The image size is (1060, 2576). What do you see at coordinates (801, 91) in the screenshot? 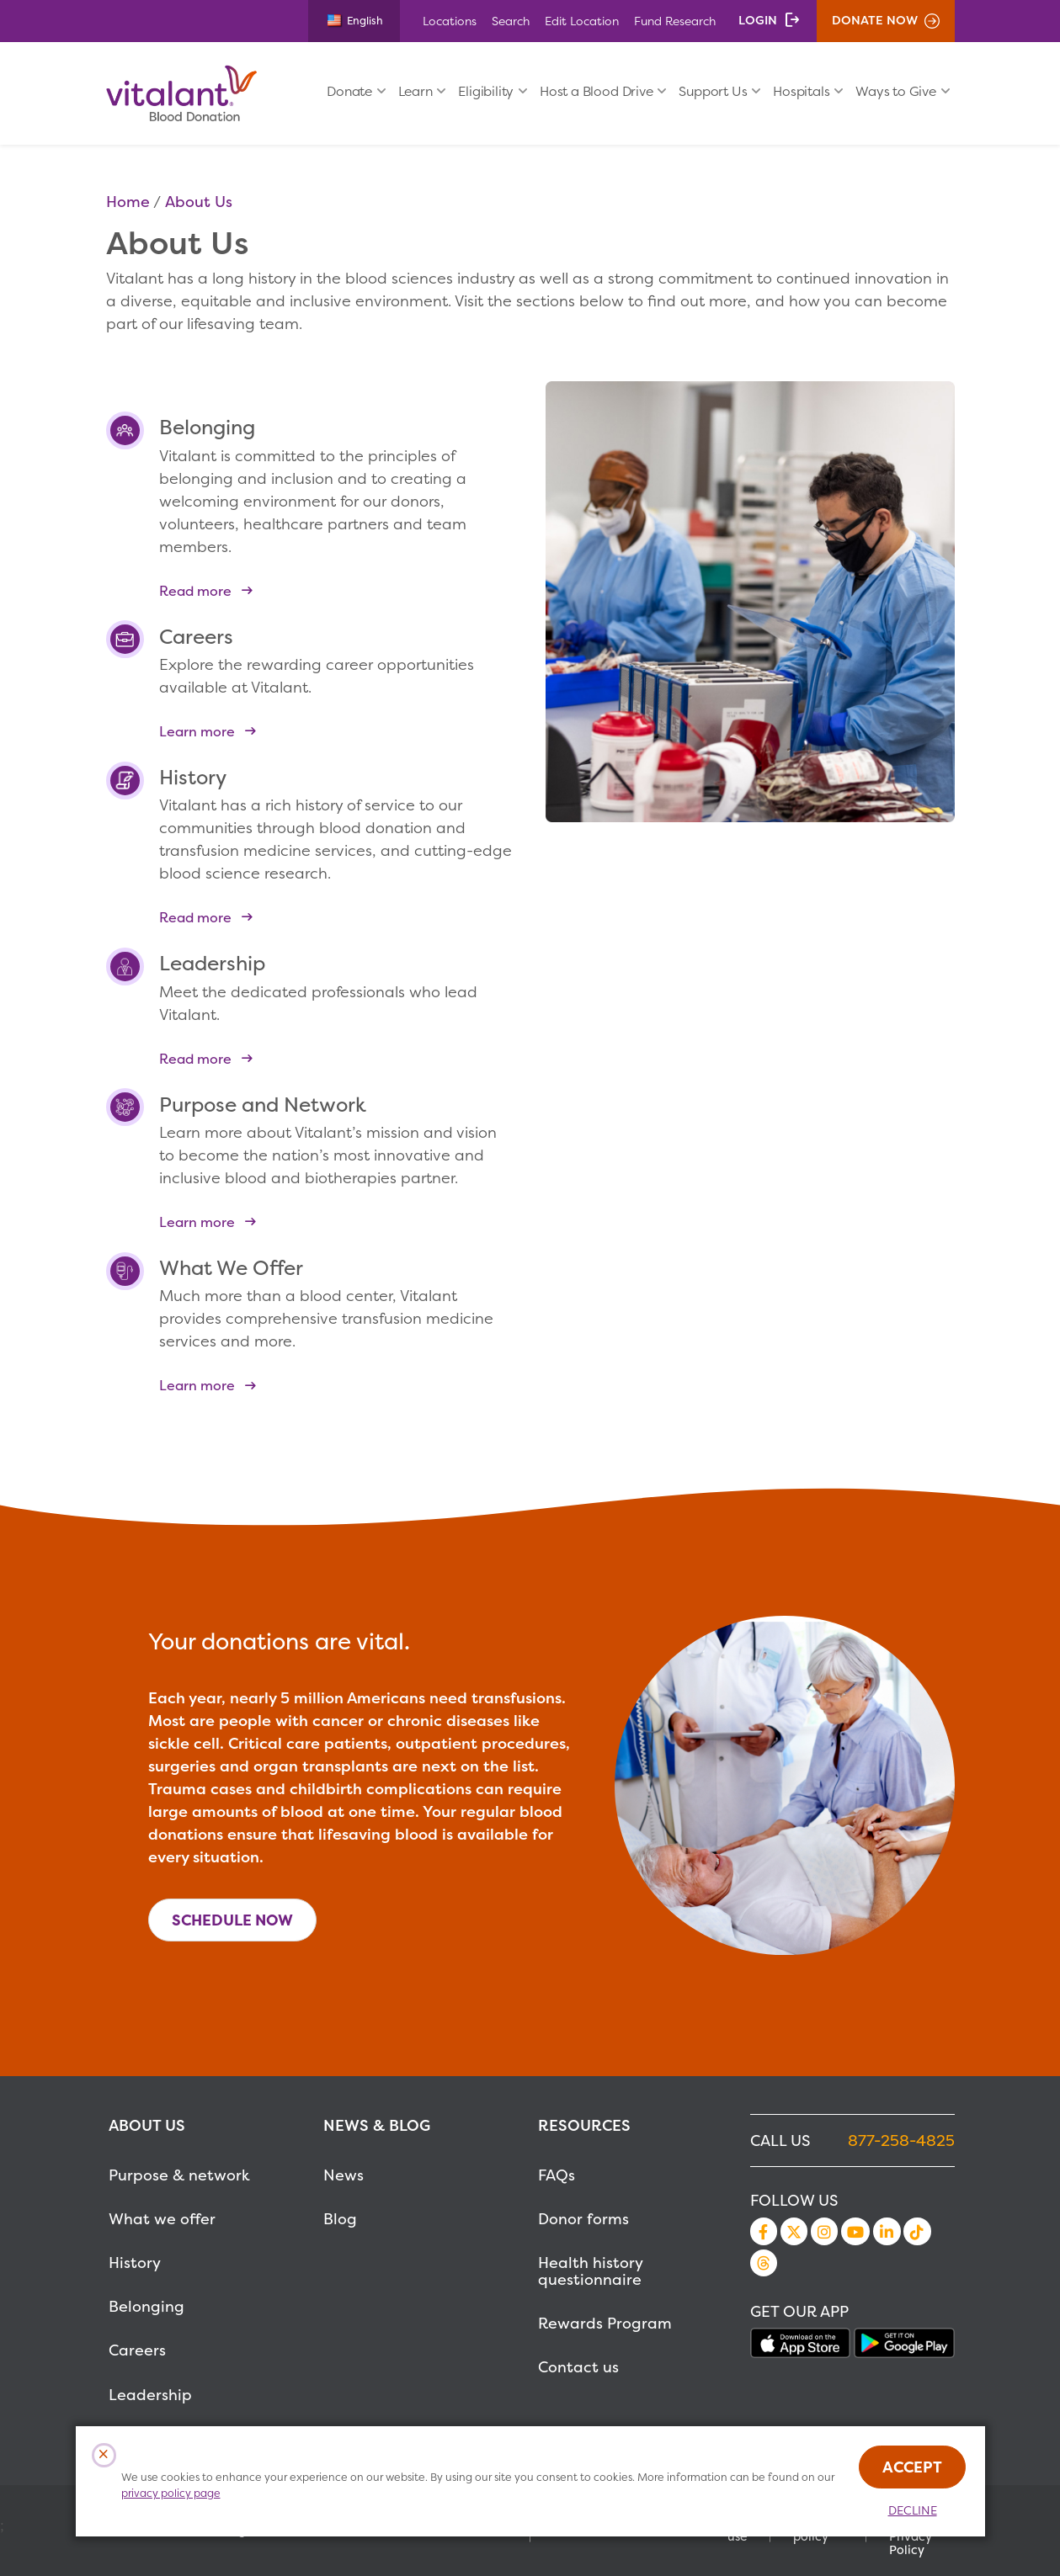
I see `Hospitals` at bounding box center [801, 91].